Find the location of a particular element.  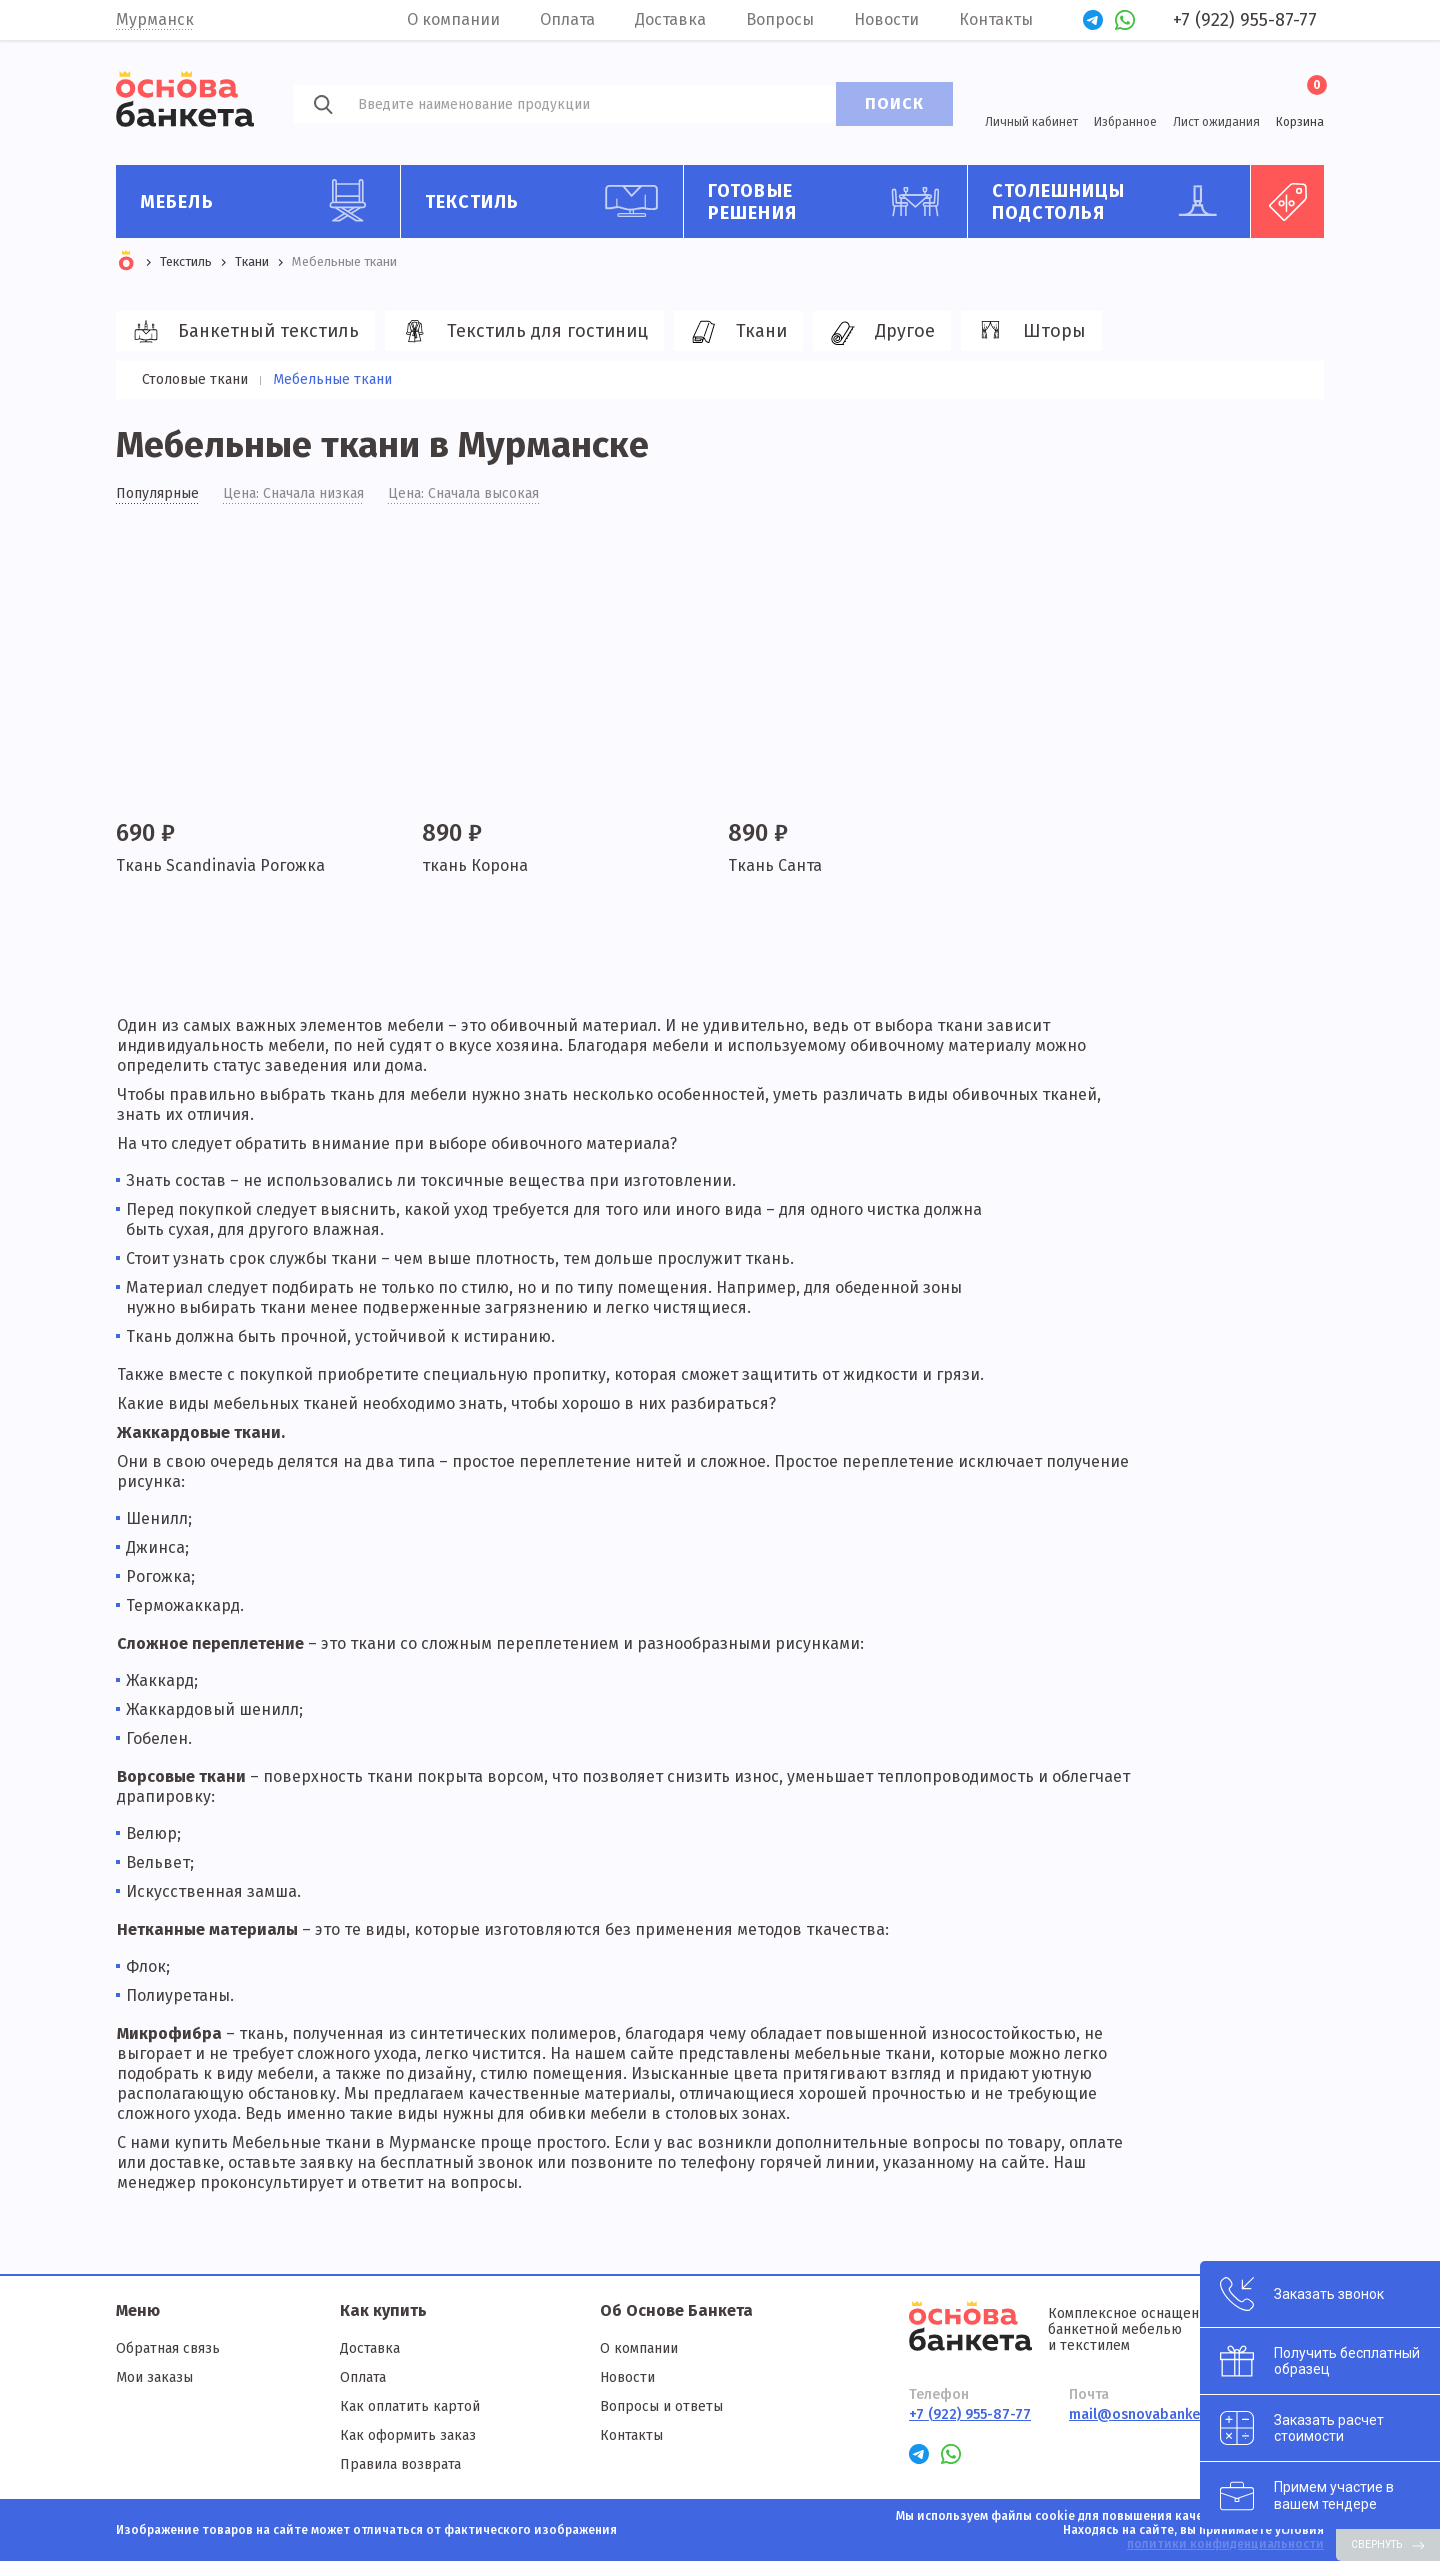

Корзина is located at coordinates (1300, 102).